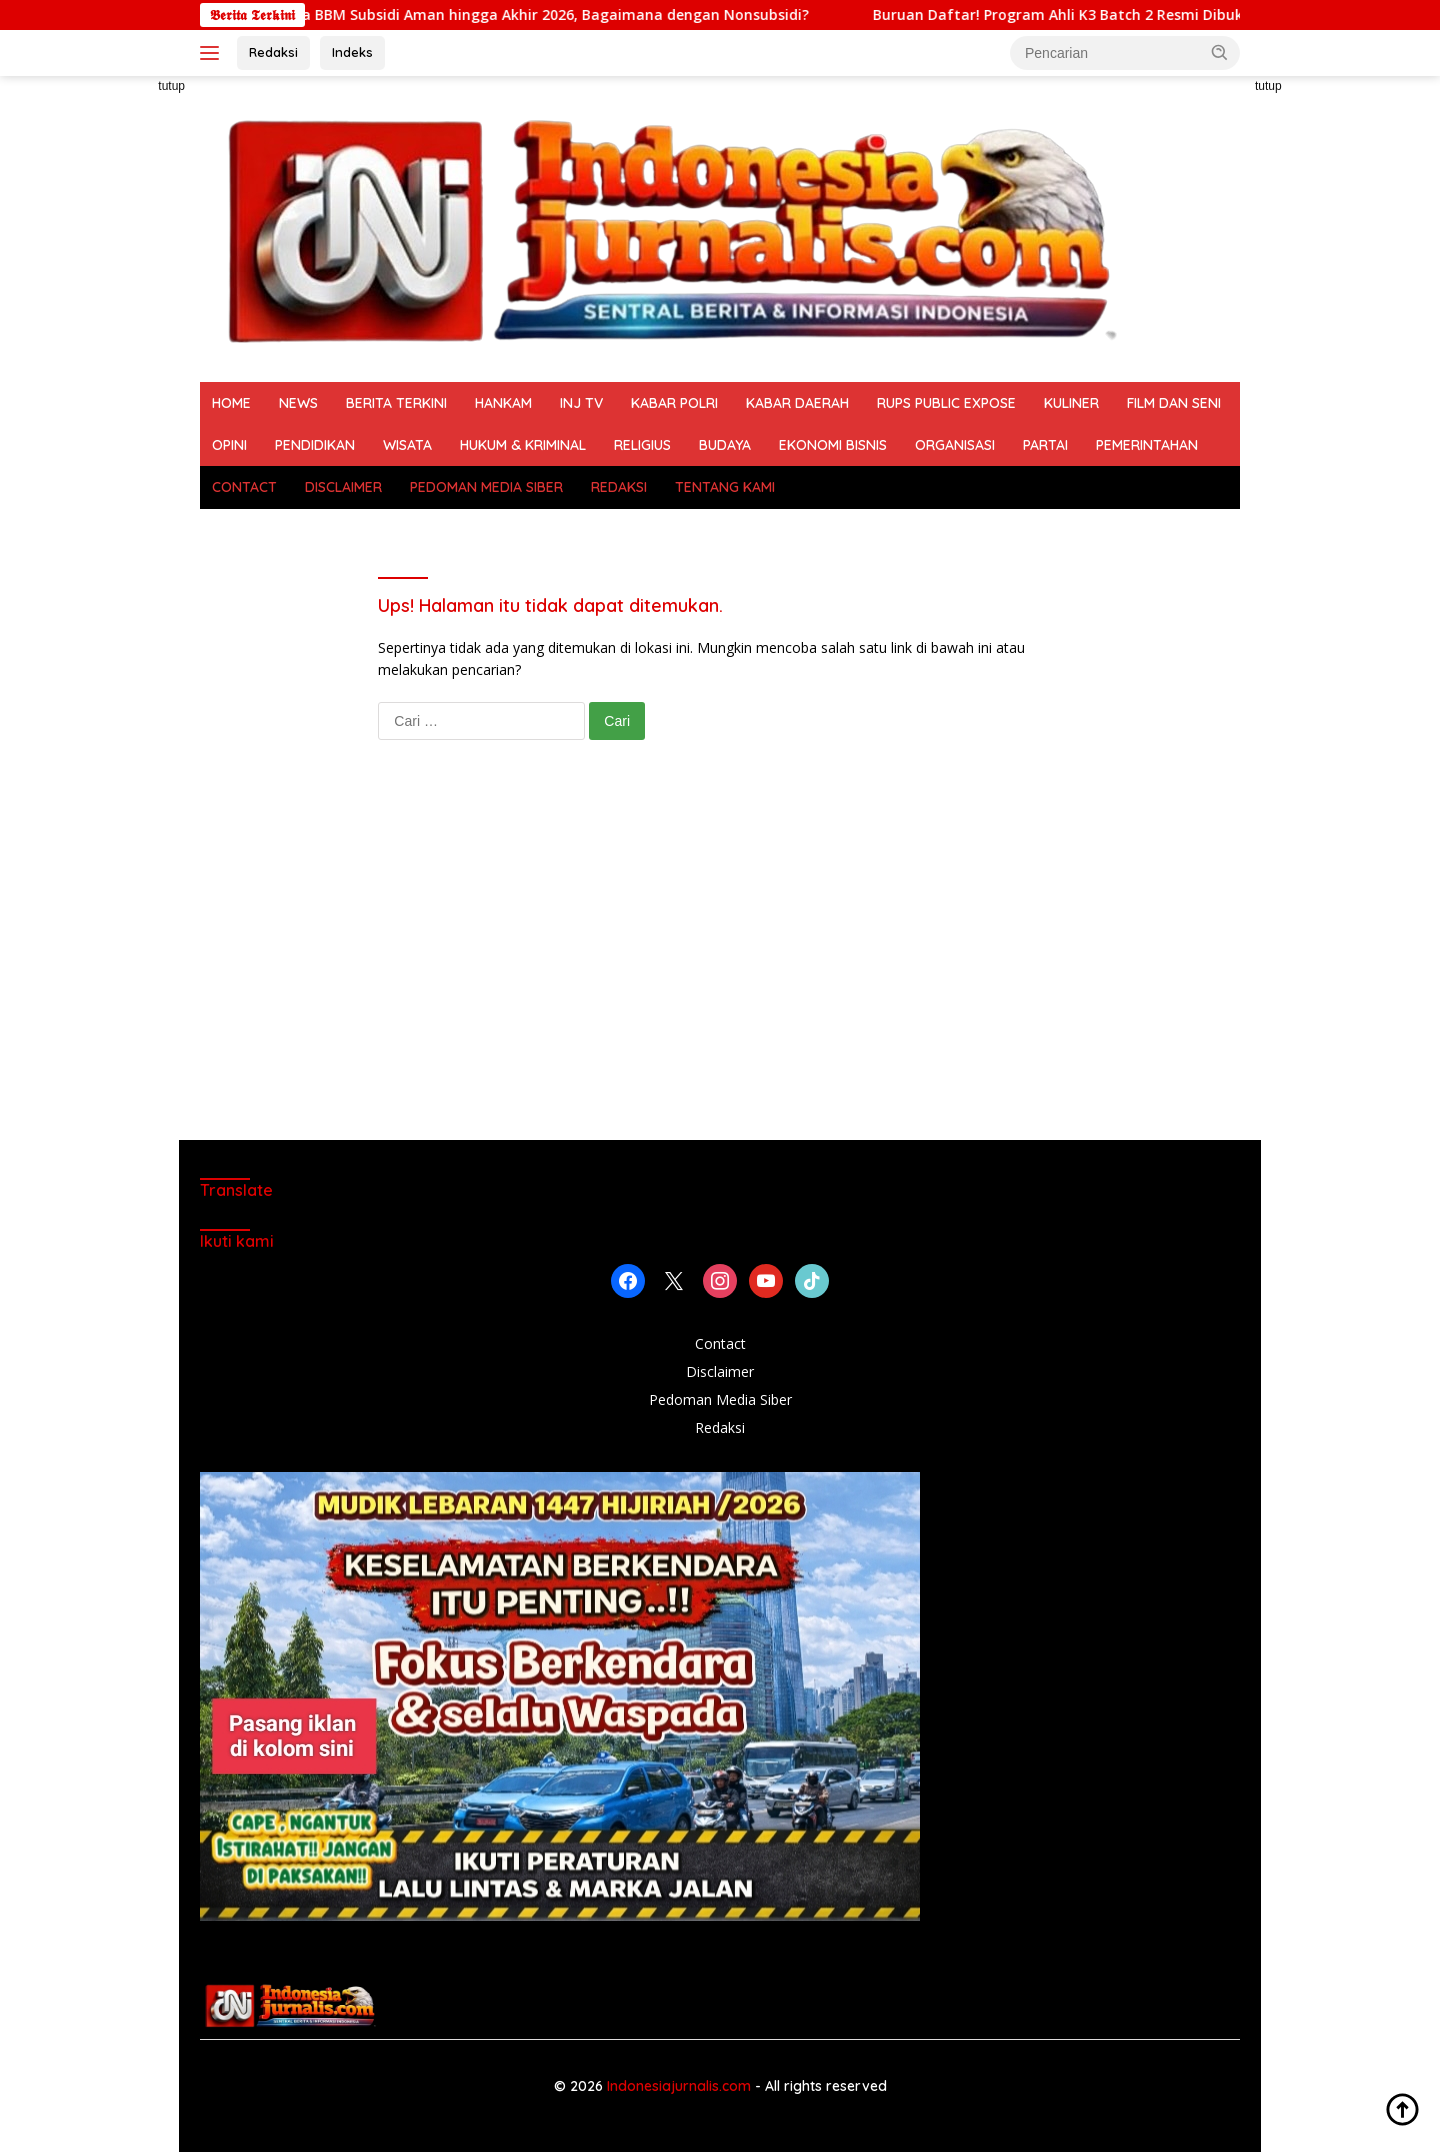 The image size is (1440, 2152). I want to click on Pedoman Media Siber, so click(720, 1399).